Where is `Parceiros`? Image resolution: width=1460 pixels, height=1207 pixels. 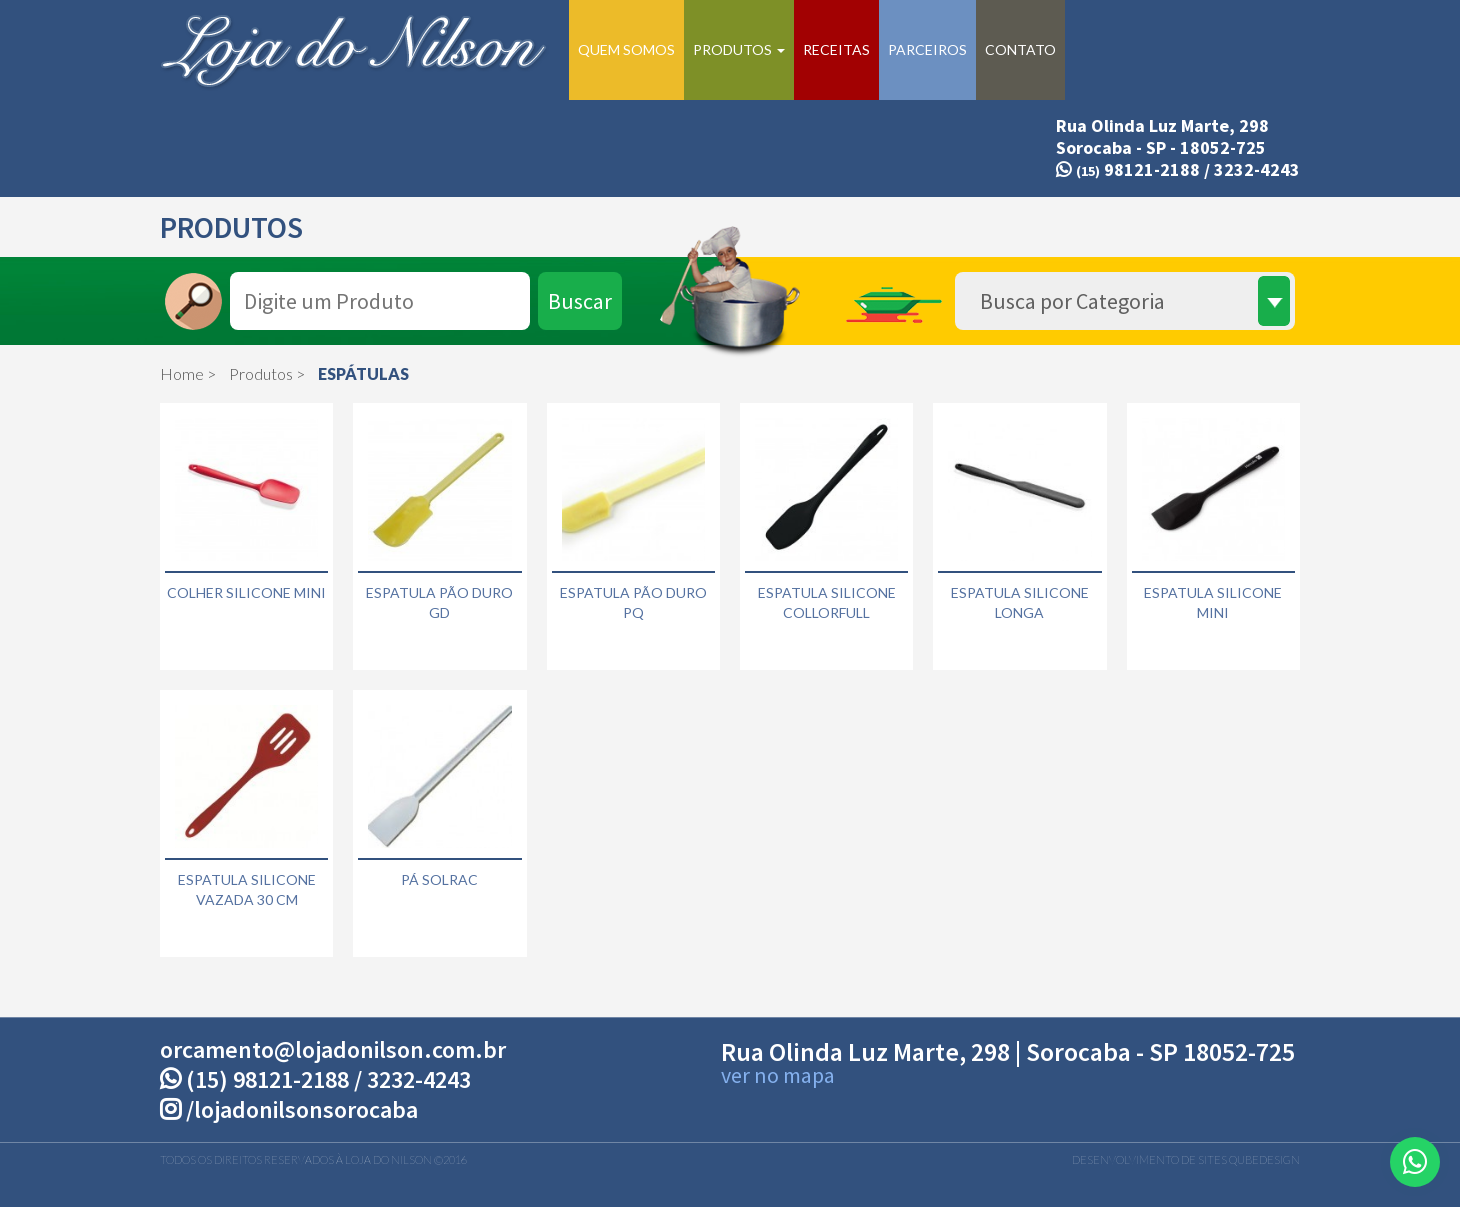
Parceiros is located at coordinates (927, 49).